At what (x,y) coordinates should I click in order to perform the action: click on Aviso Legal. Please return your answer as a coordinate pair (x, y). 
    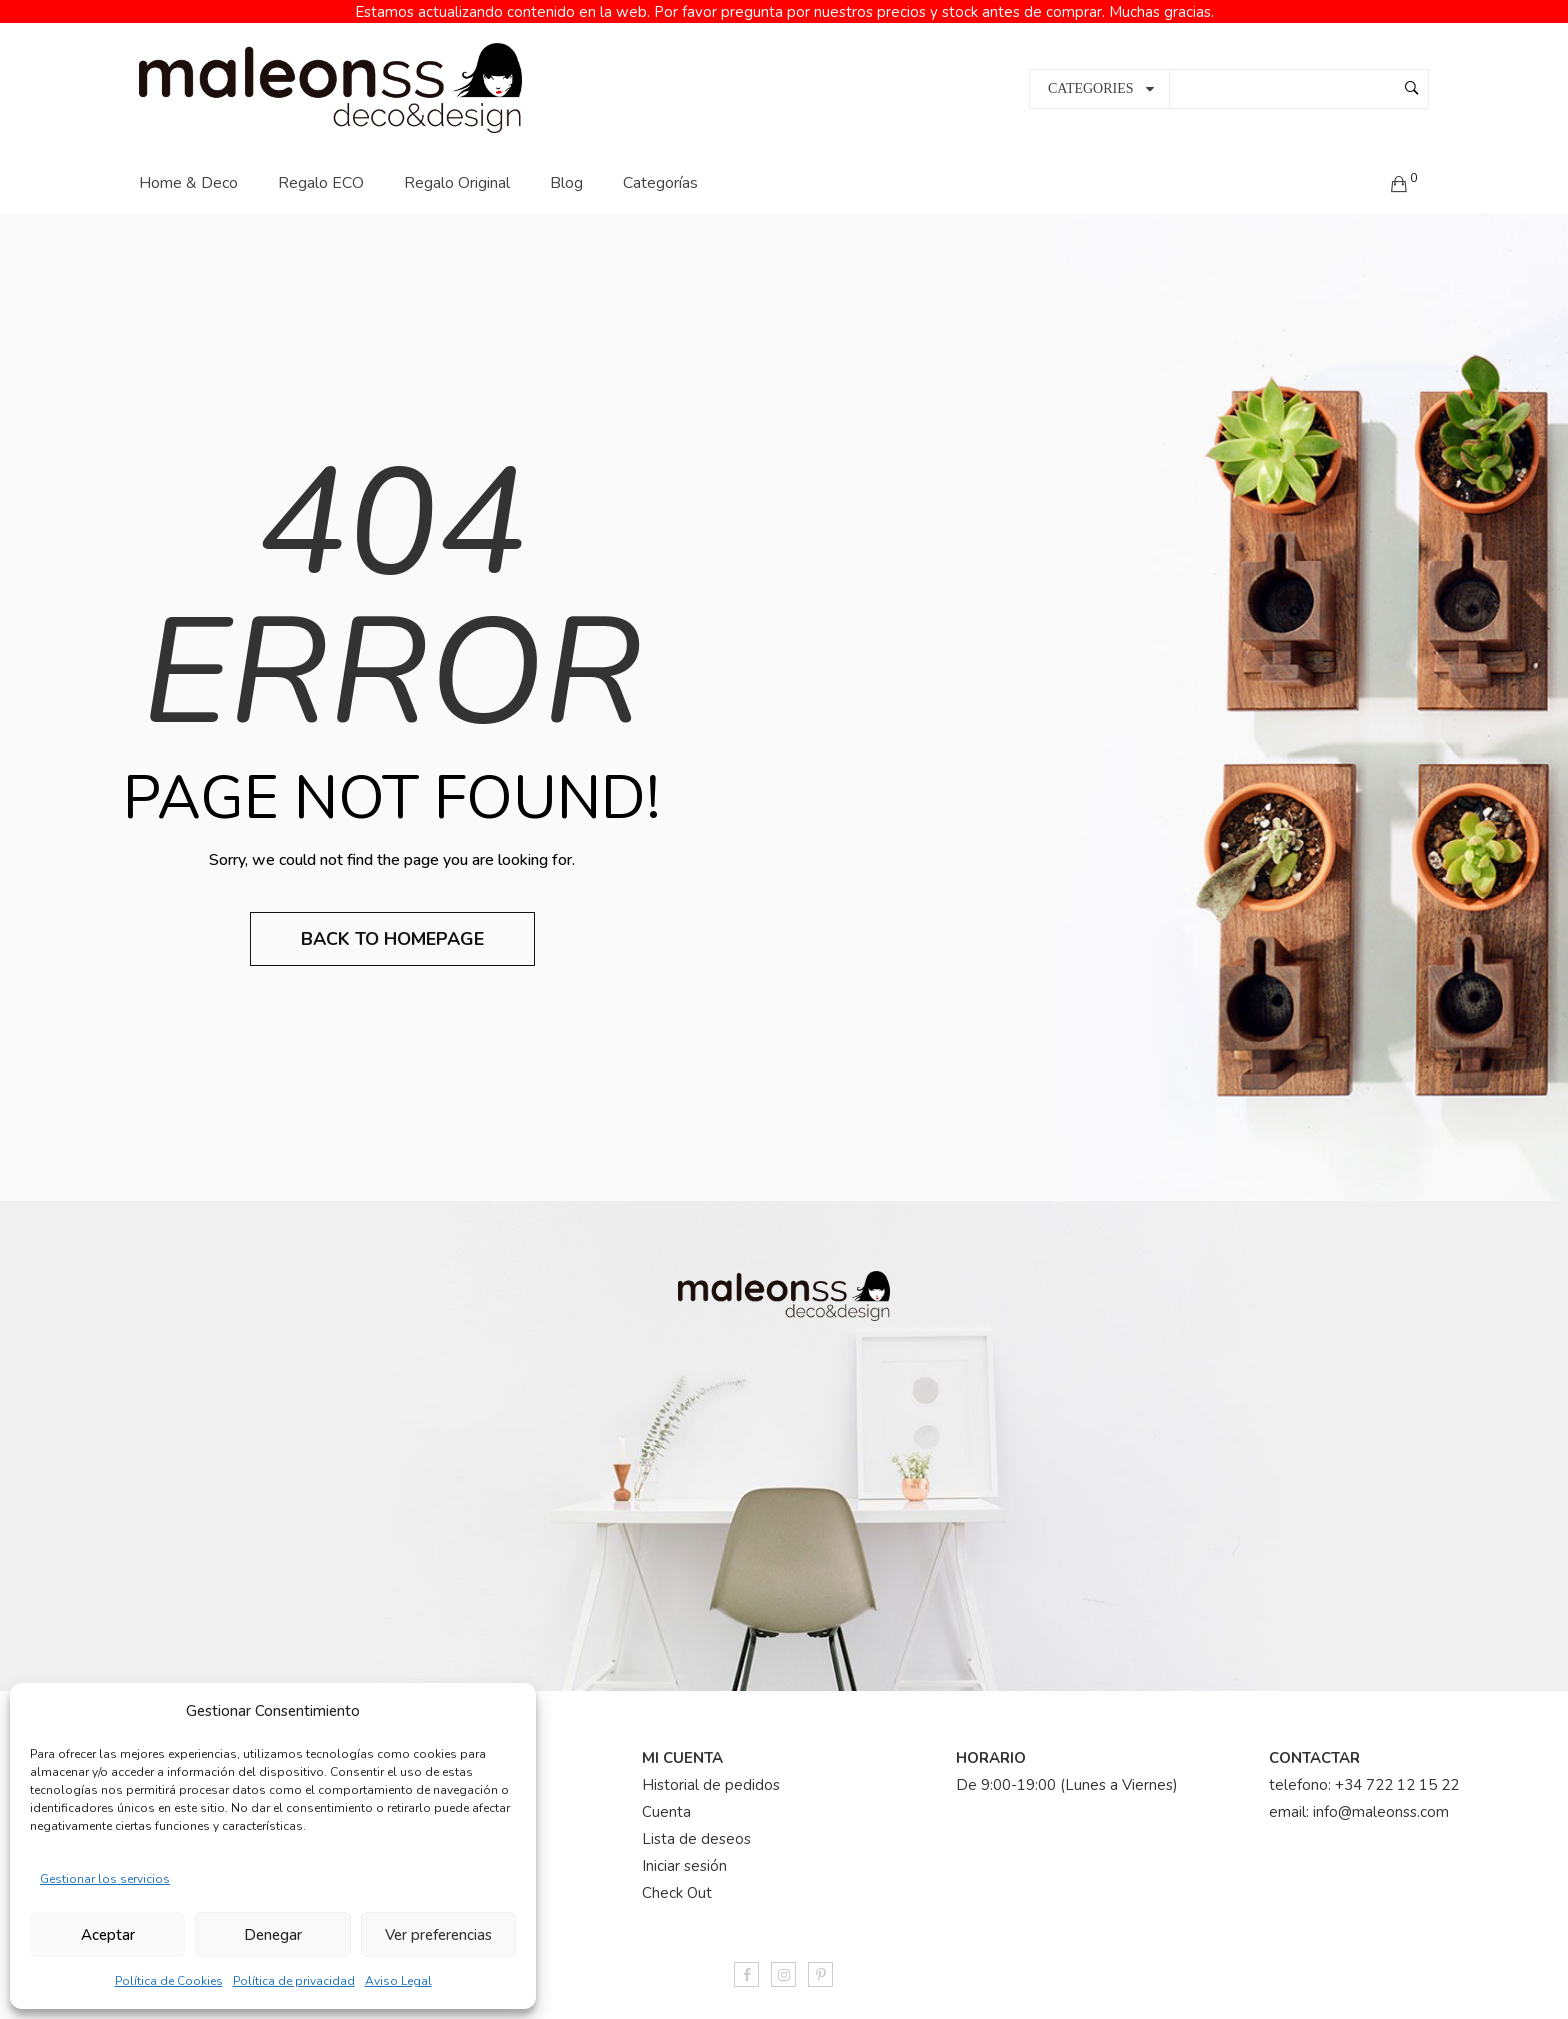
    Looking at the image, I should click on (398, 1981).